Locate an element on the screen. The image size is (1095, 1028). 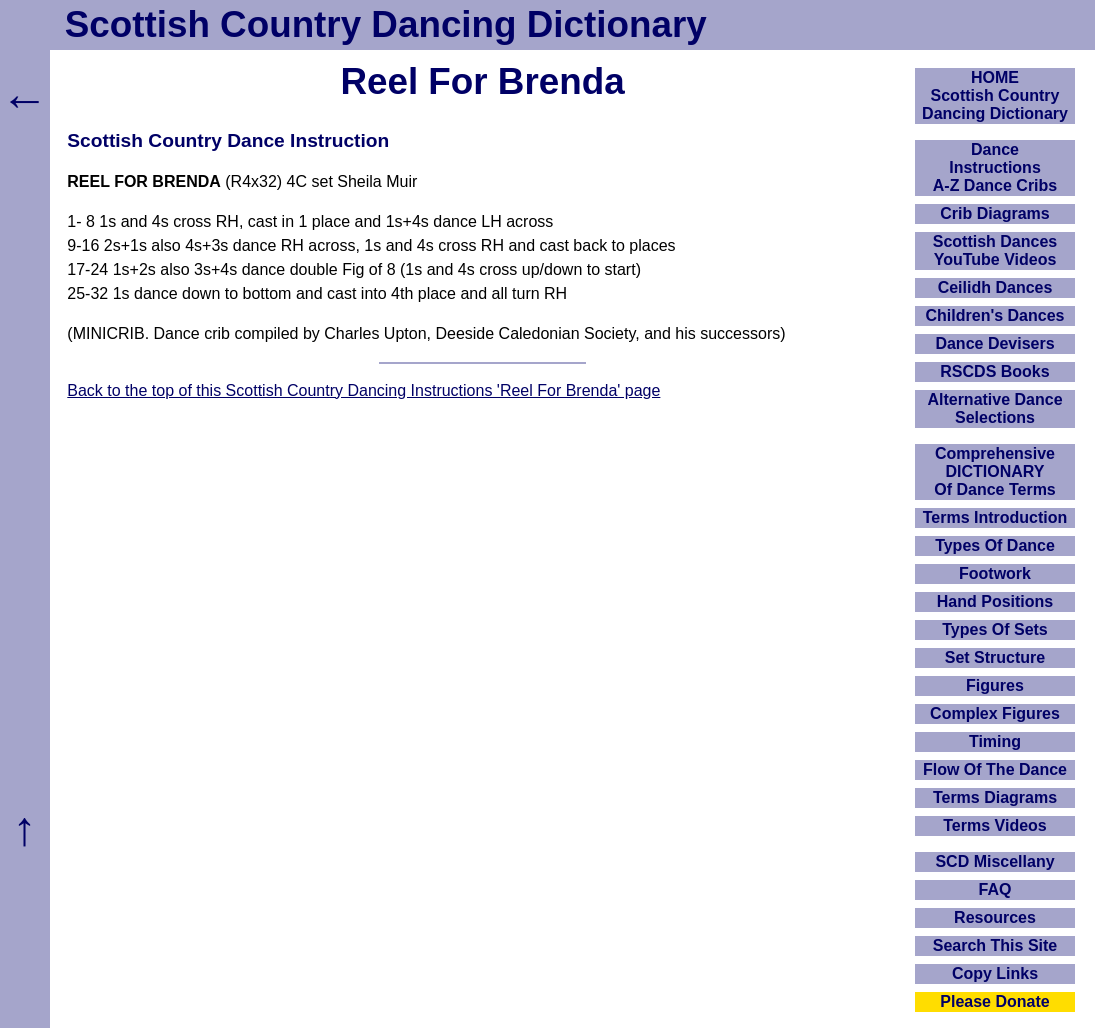
HOMEScottish Country Dancing Dictionary is located at coordinates (995, 95).